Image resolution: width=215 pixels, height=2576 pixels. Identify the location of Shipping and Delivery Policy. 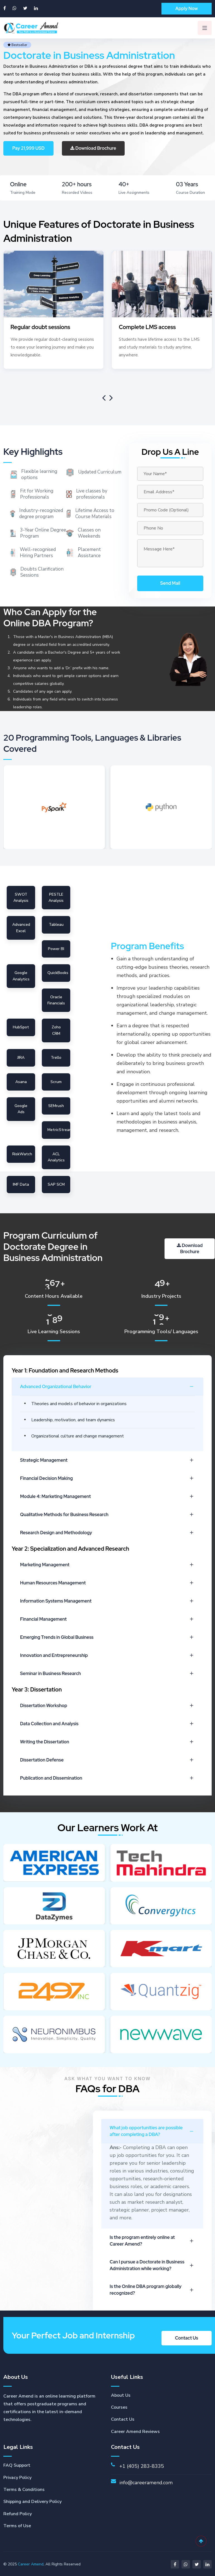
(32, 2501).